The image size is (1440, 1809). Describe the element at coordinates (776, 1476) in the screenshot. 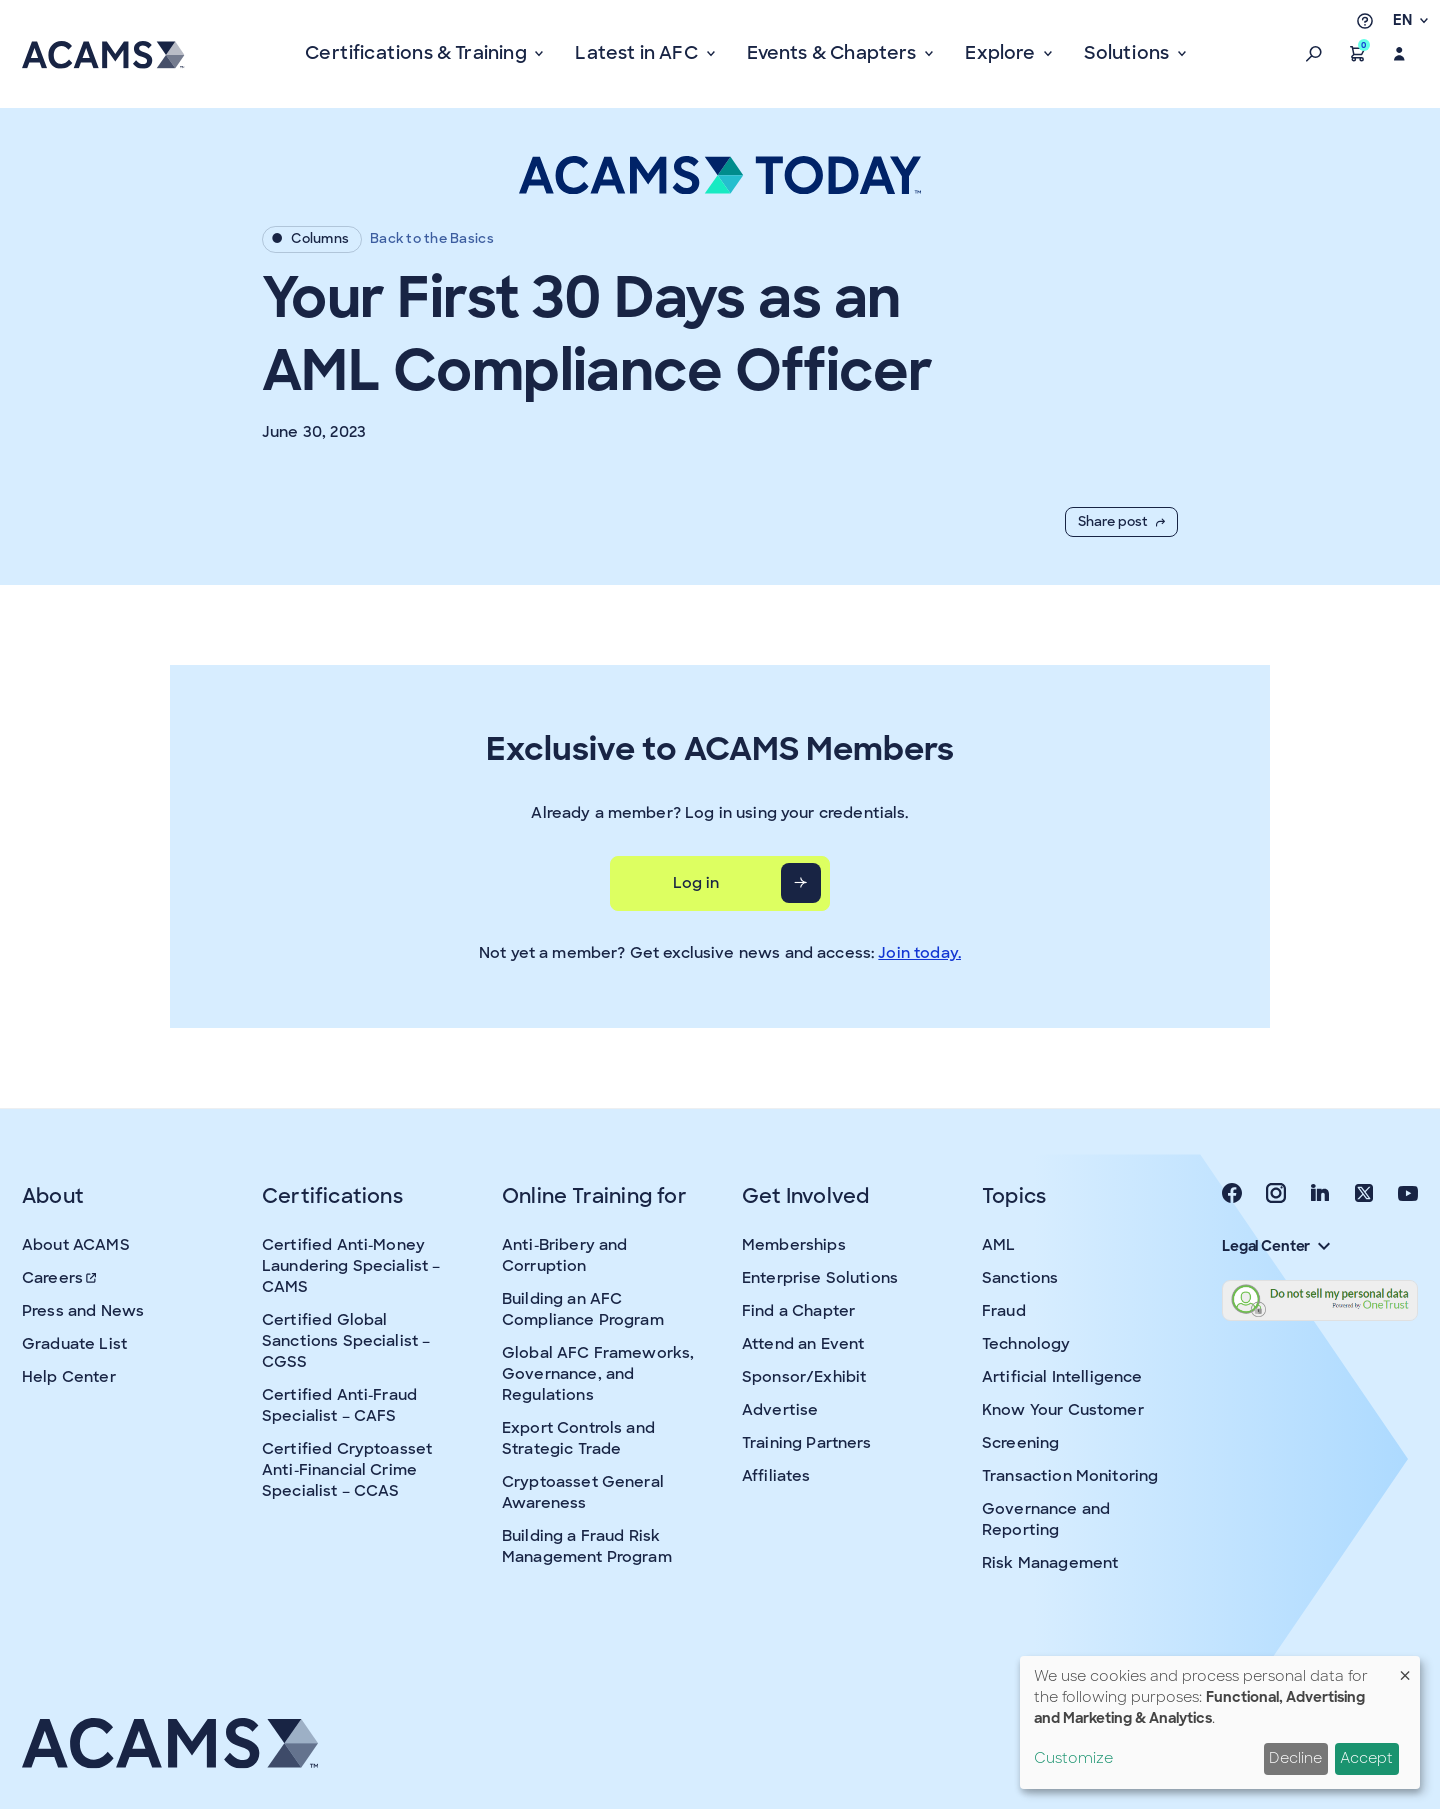

I see `Affiliates` at that location.